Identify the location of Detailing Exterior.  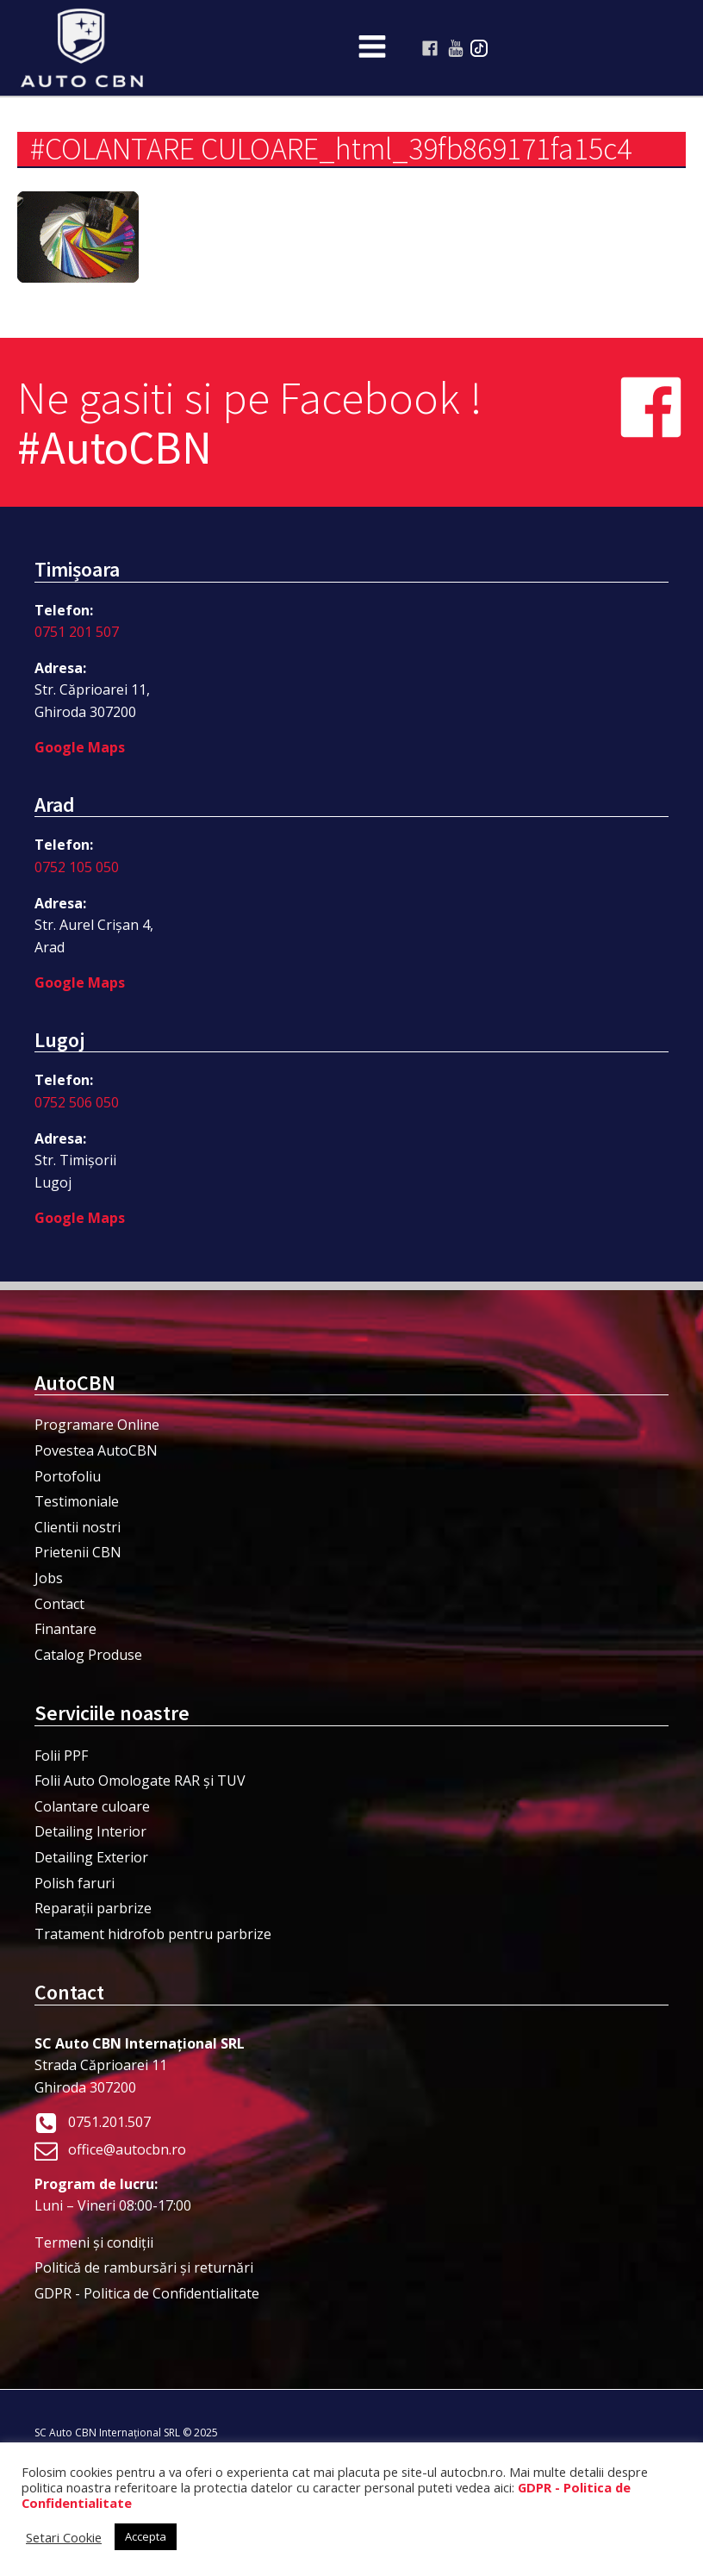
(91, 1857).